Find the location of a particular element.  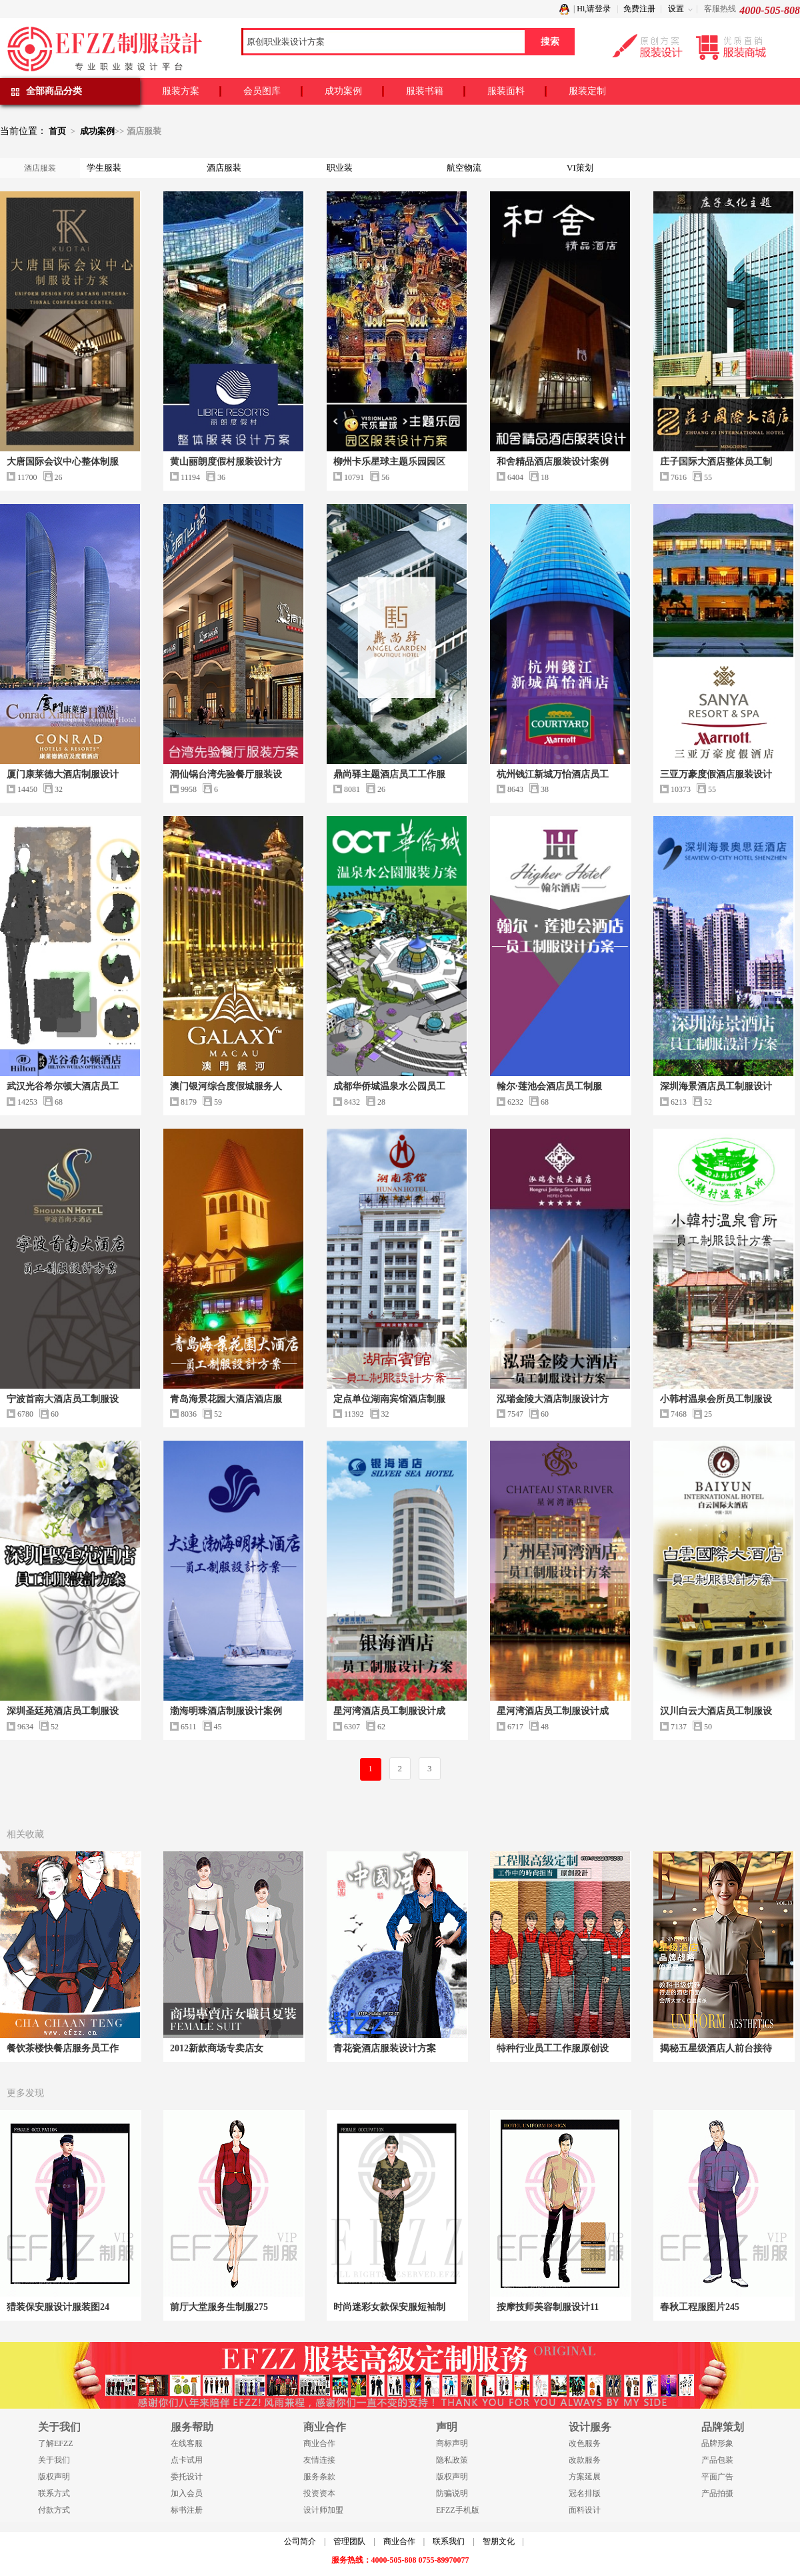

杭州钱江新城万怡酒店员工 is located at coordinates (553, 774).